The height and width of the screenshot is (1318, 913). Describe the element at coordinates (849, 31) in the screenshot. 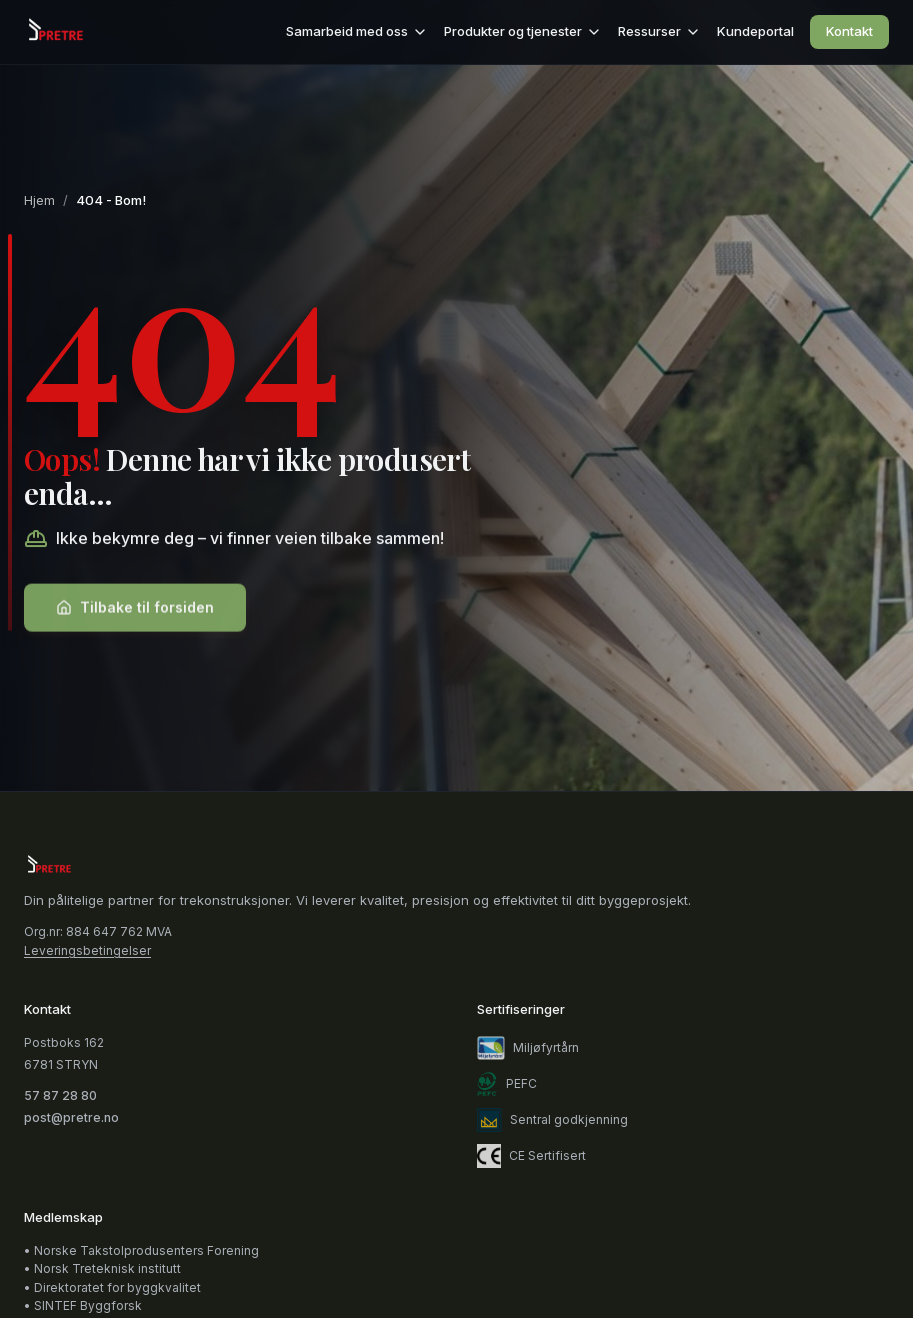

I see `Kontakt` at that location.